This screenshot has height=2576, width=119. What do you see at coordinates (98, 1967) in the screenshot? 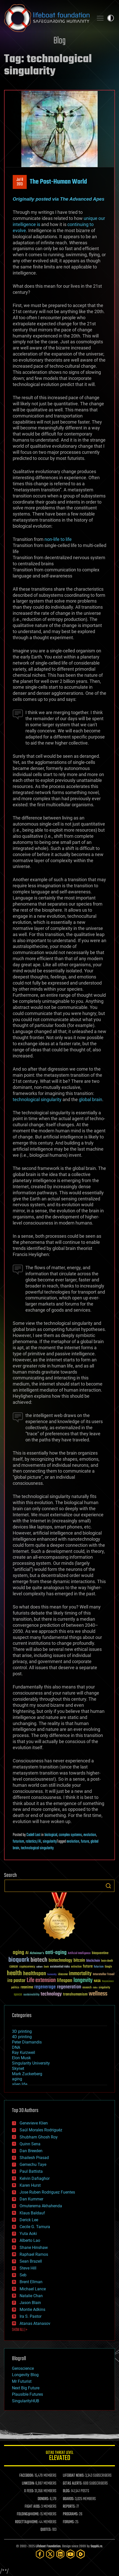
I see `futurism [futurism (34 items)]` at bounding box center [98, 1967].